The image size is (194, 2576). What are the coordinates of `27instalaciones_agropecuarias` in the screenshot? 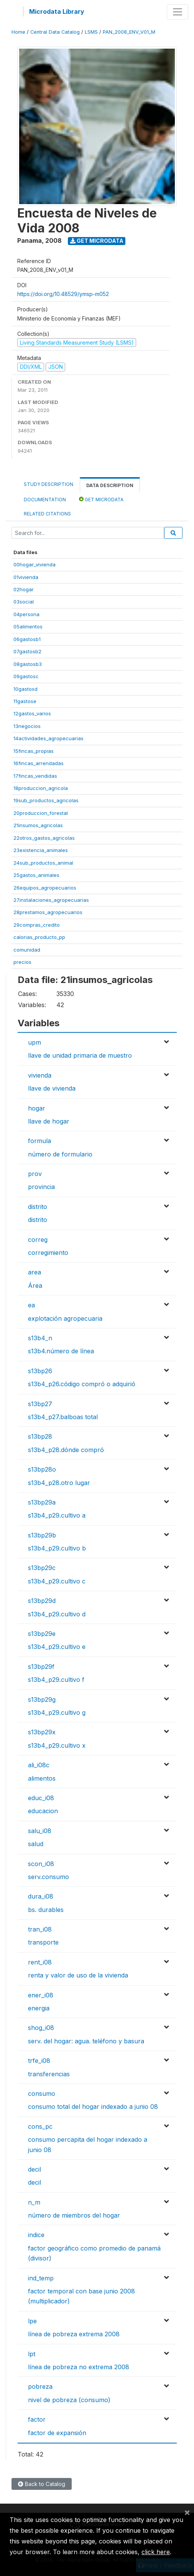 It's located at (51, 900).